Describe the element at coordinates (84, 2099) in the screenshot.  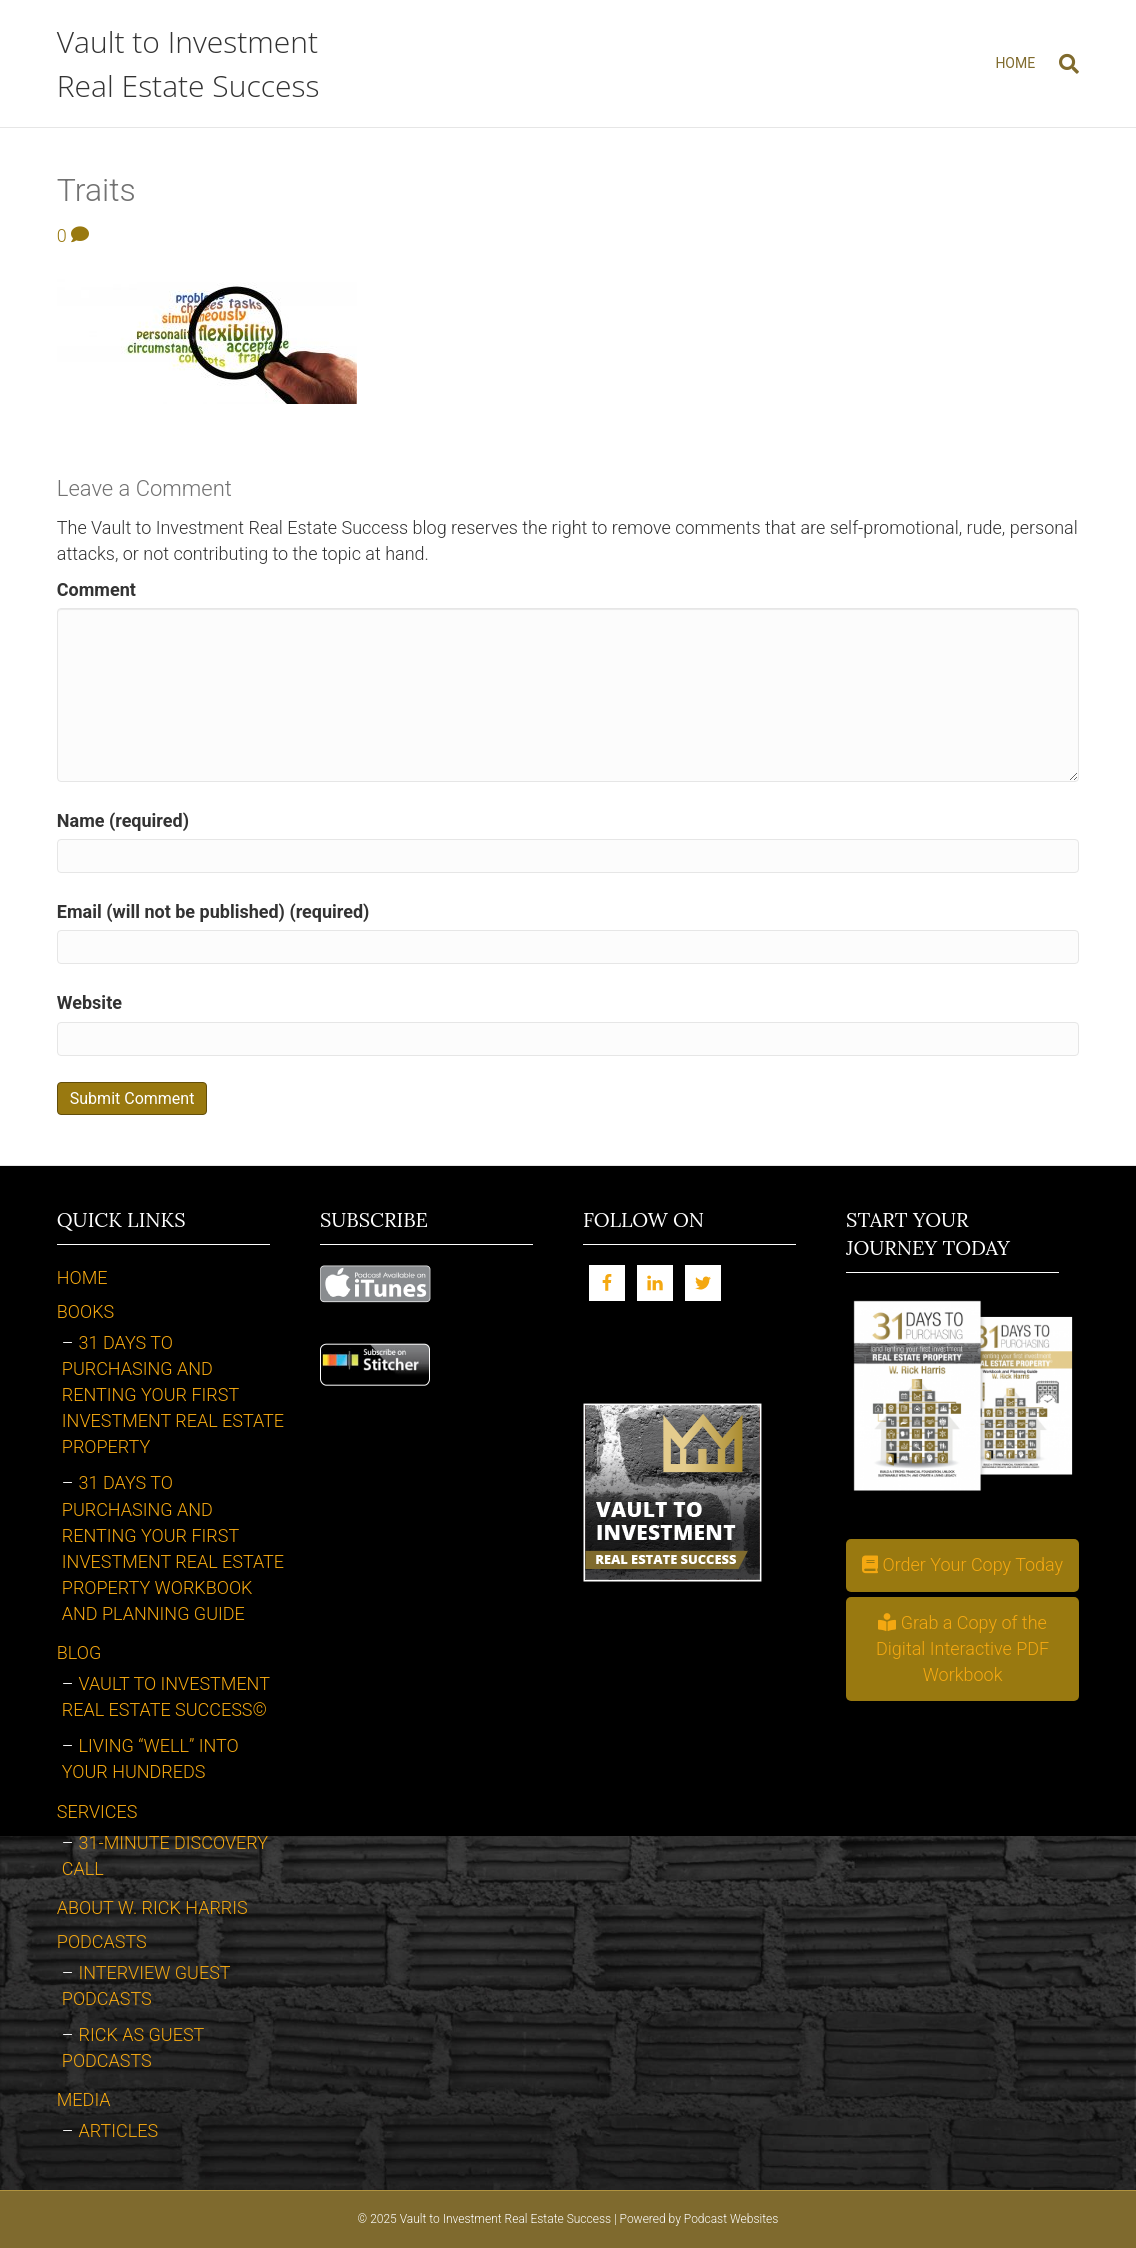
I see `Media` at that location.